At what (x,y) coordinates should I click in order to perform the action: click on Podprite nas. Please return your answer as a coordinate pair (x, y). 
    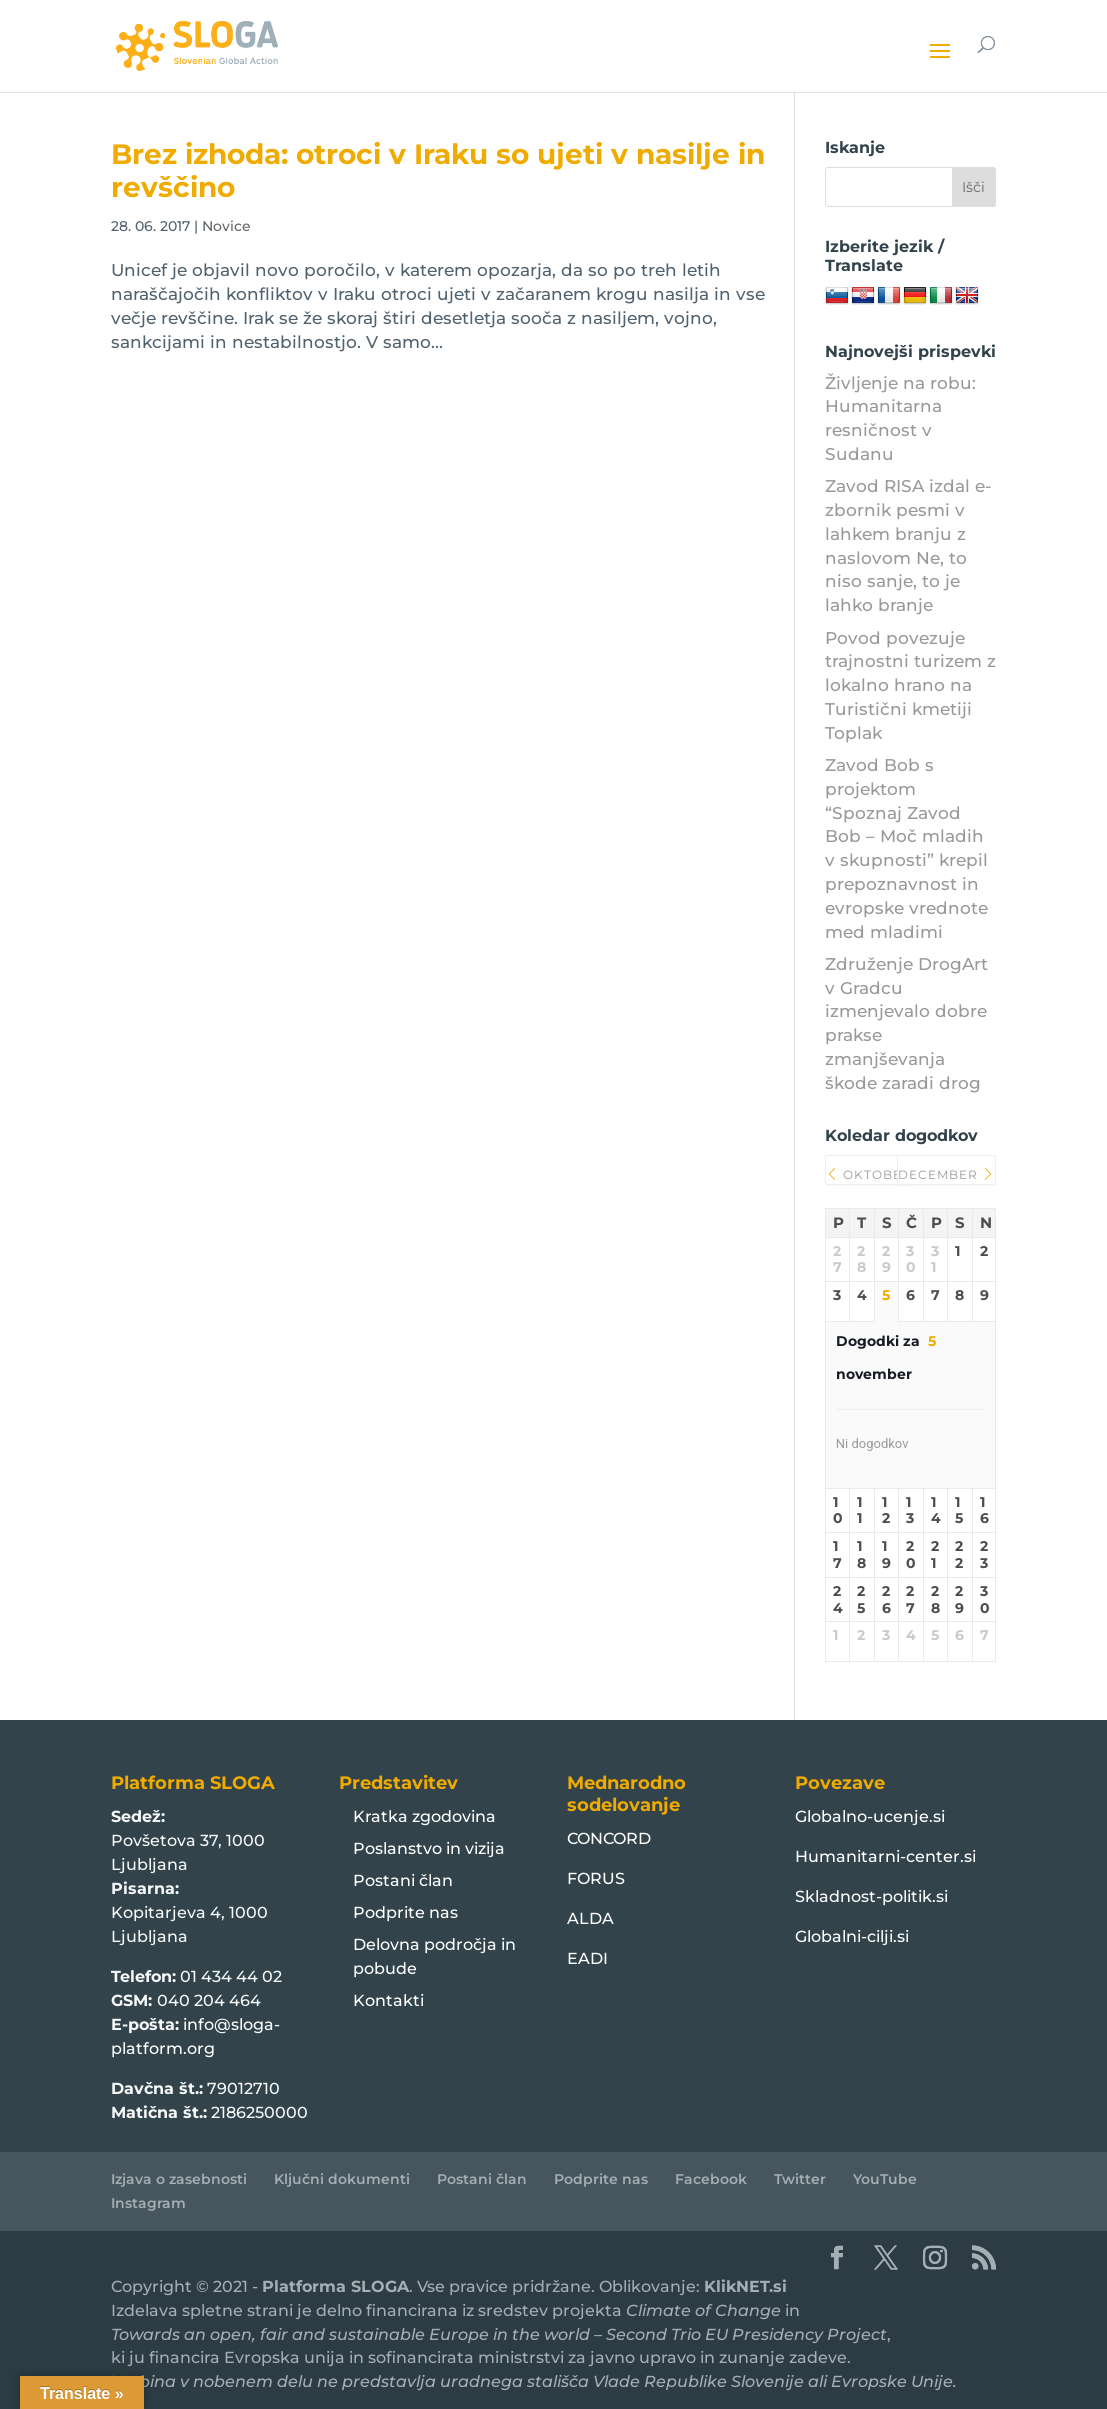
    Looking at the image, I should click on (405, 1912).